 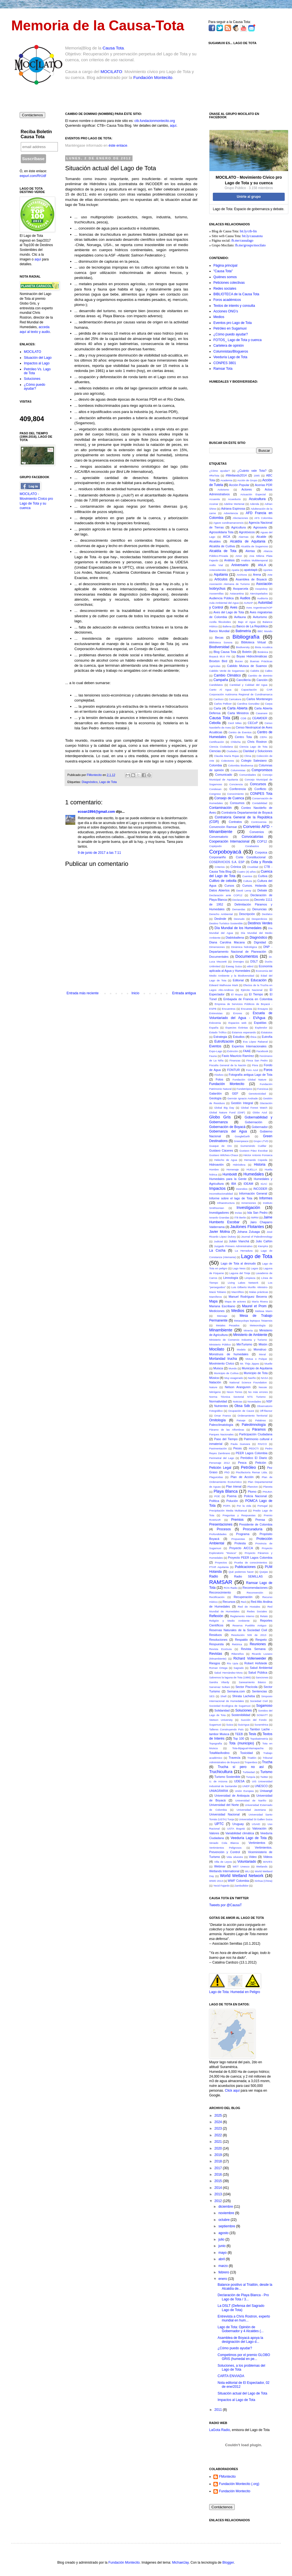 I want to click on Minería, so click(x=248, y=1330).